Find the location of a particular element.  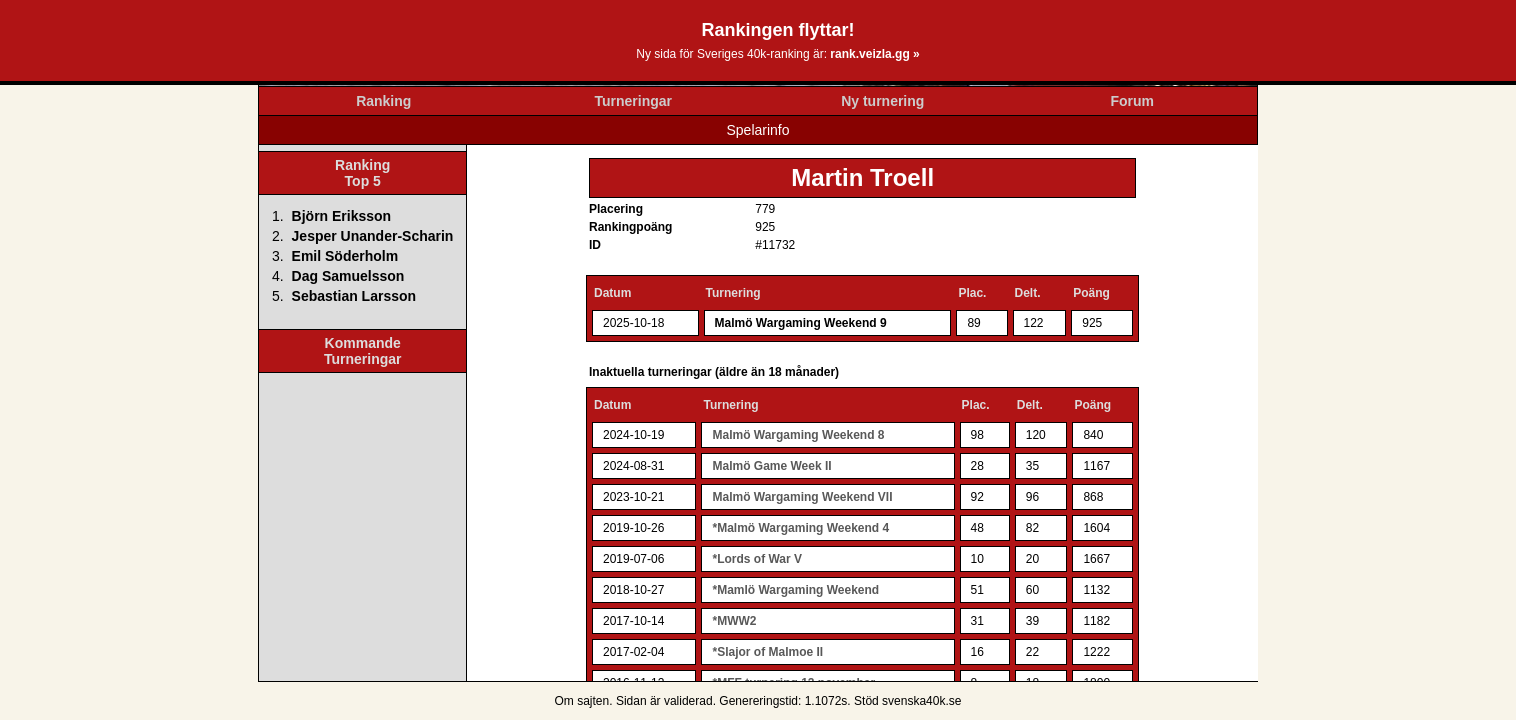

Datum is located at coordinates (612, 293).